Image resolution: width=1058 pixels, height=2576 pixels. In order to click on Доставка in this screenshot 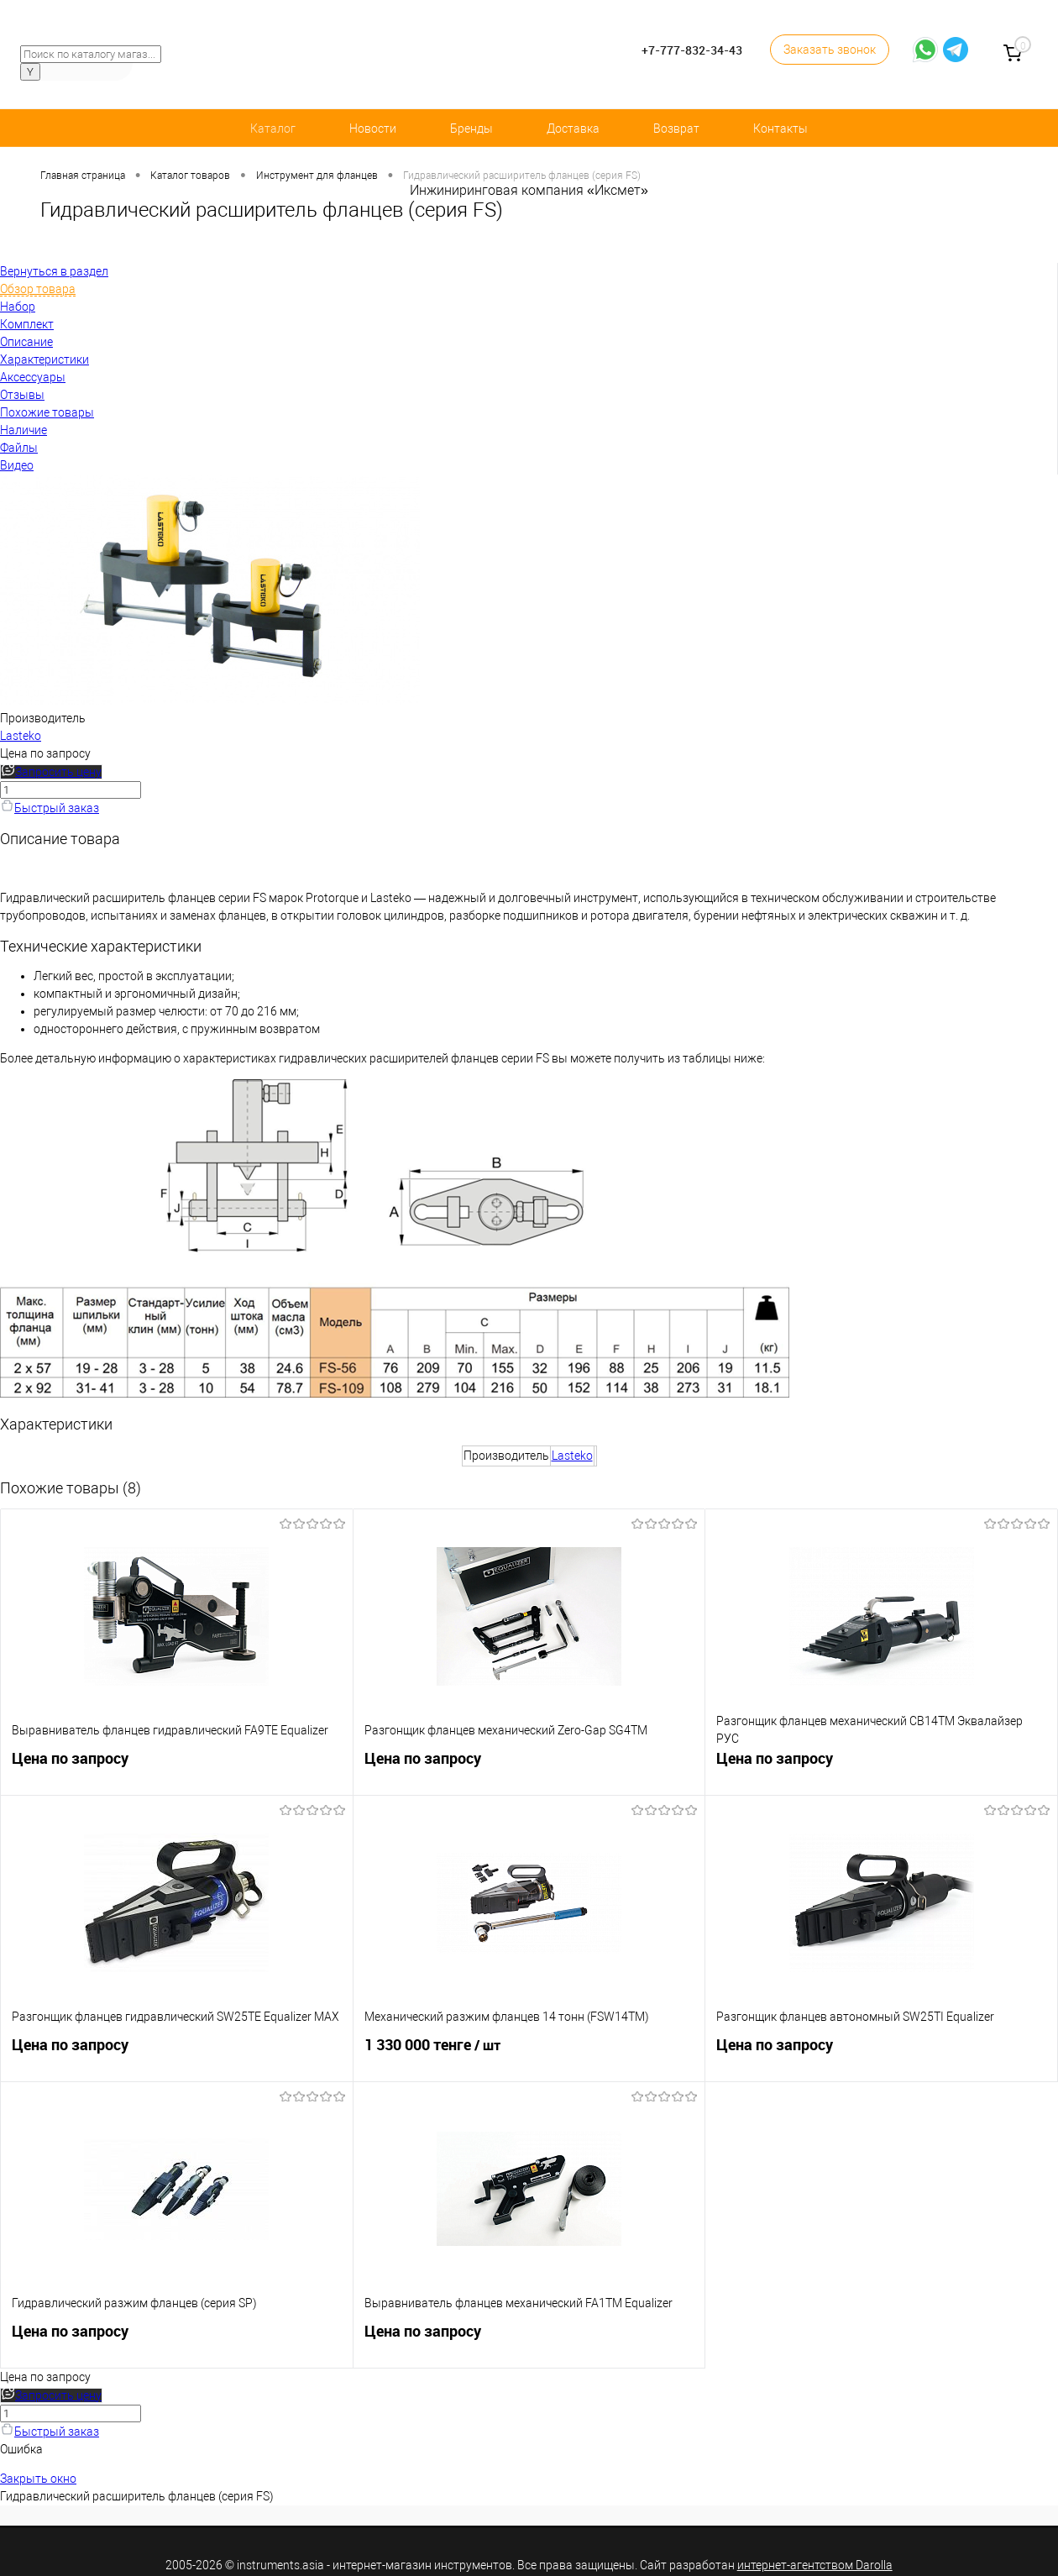, I will do `click(573, 128)`.